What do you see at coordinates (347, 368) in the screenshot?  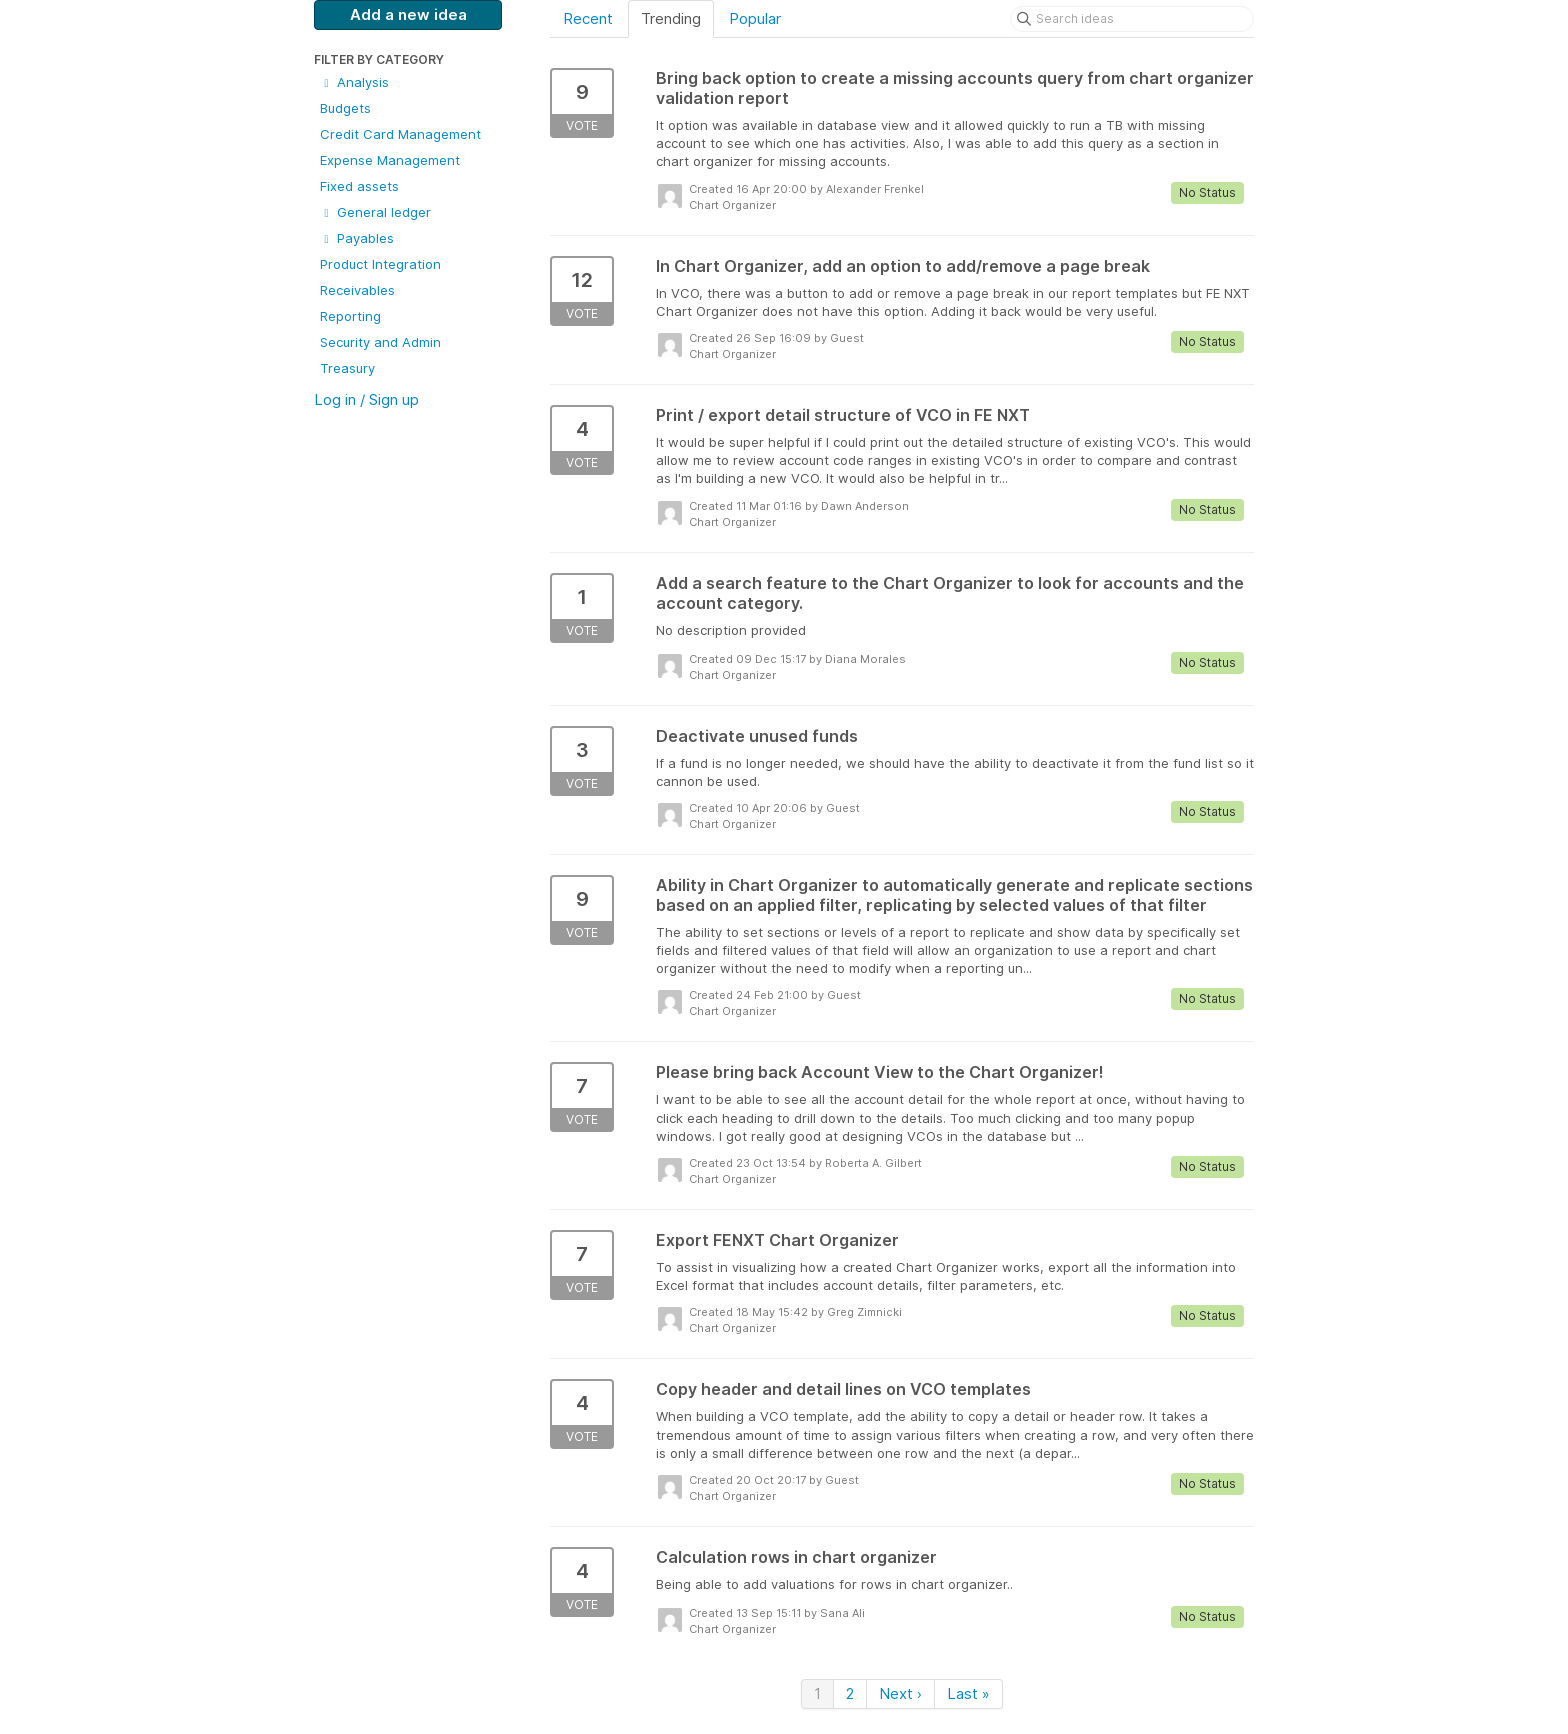 I see `Treasury` at bounding box center [347, 368].